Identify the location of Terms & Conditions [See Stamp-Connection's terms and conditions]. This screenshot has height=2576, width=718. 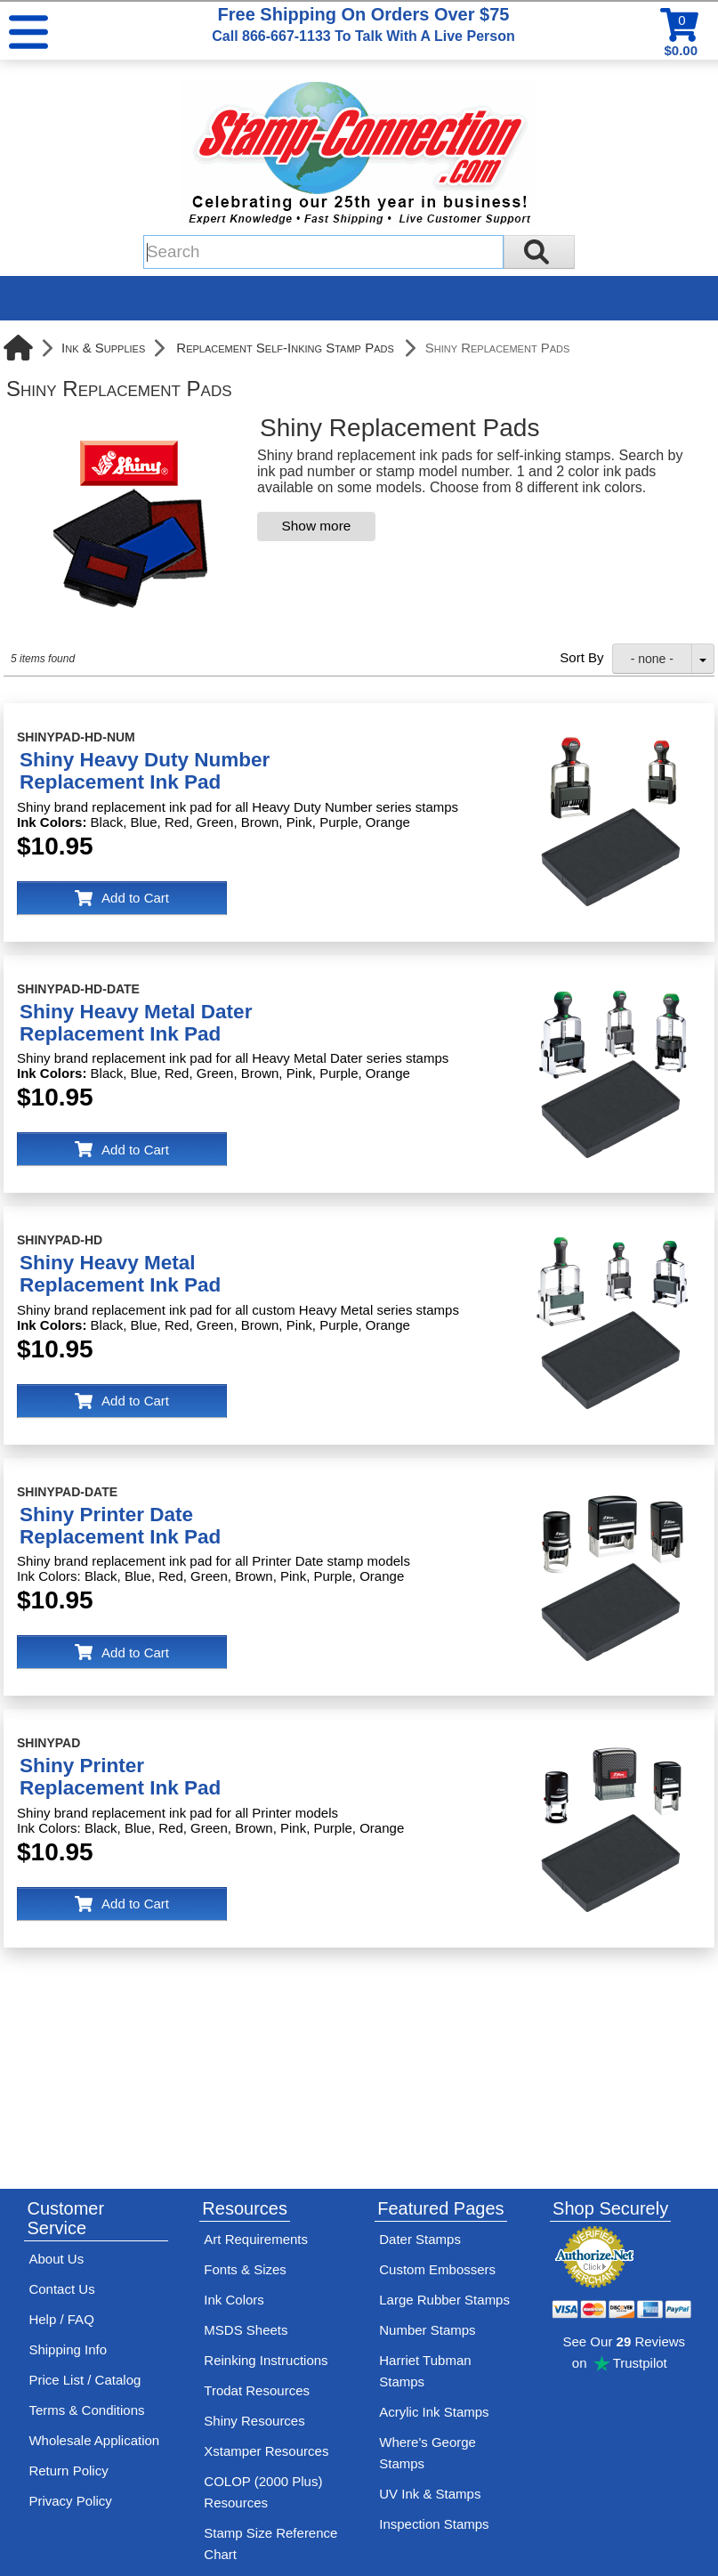
(86, 2410).